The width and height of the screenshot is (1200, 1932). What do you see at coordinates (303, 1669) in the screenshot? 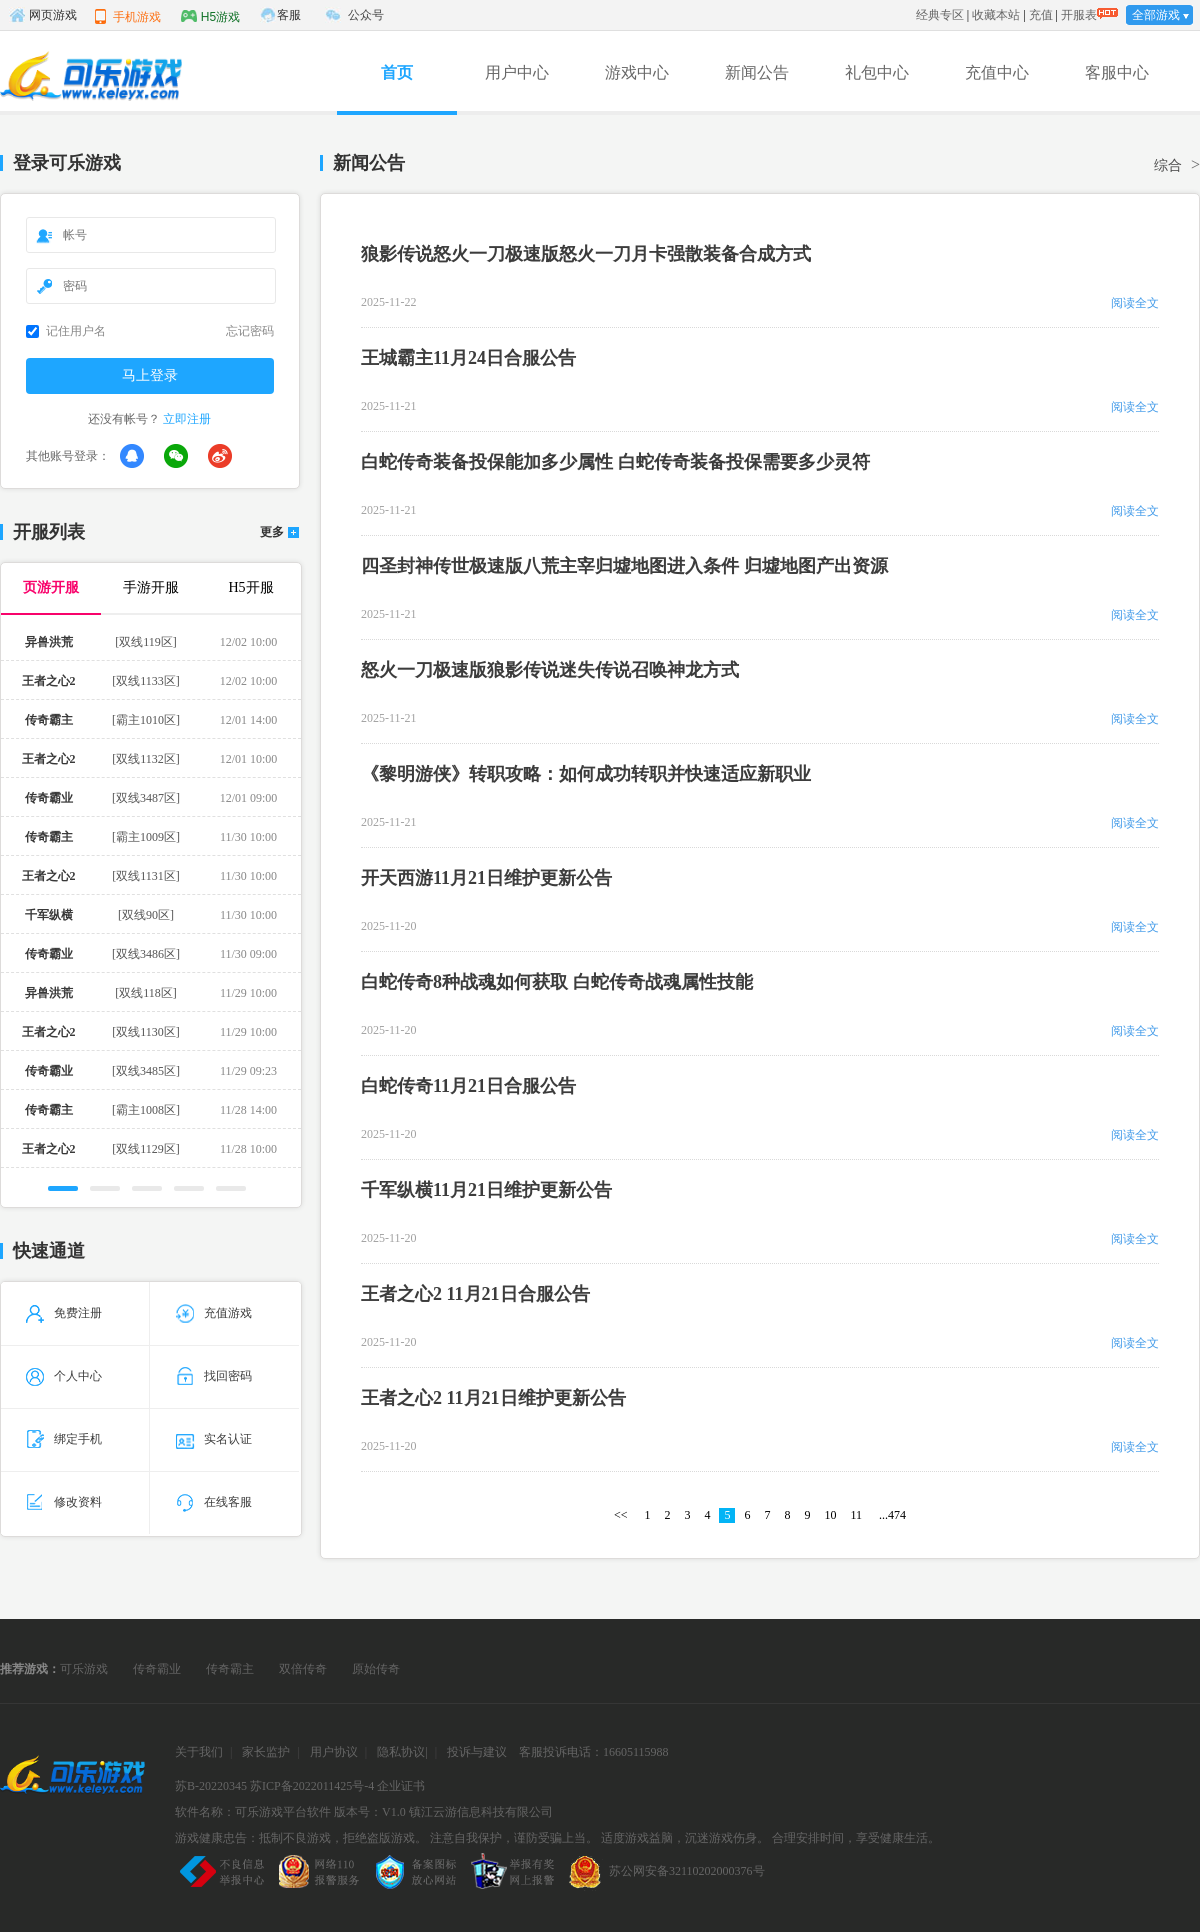
I see `双倍传奇` at bounding box center [303, 1669].